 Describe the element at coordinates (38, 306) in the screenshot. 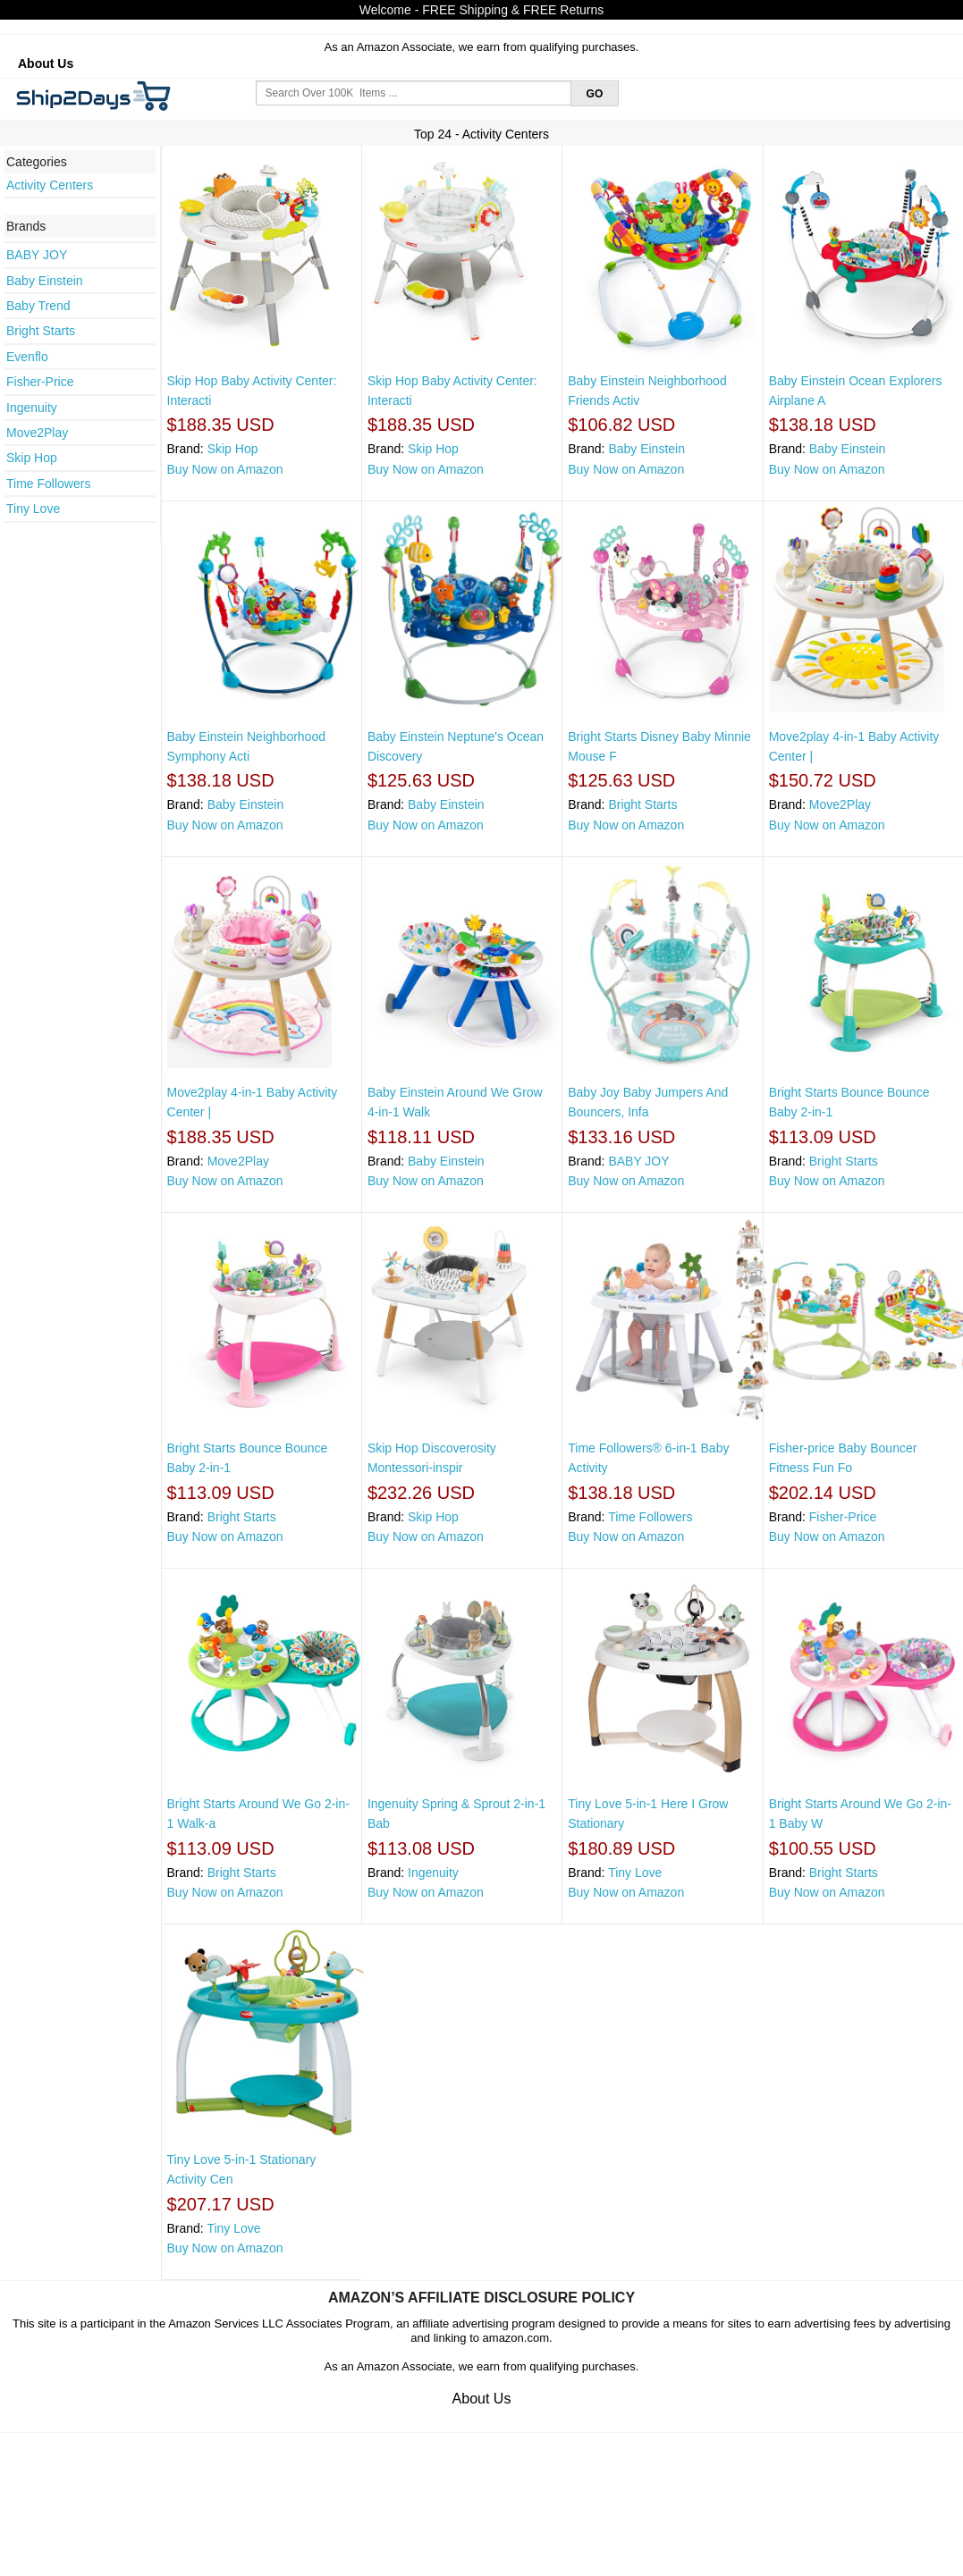

I see `Baby Trend` at that location.